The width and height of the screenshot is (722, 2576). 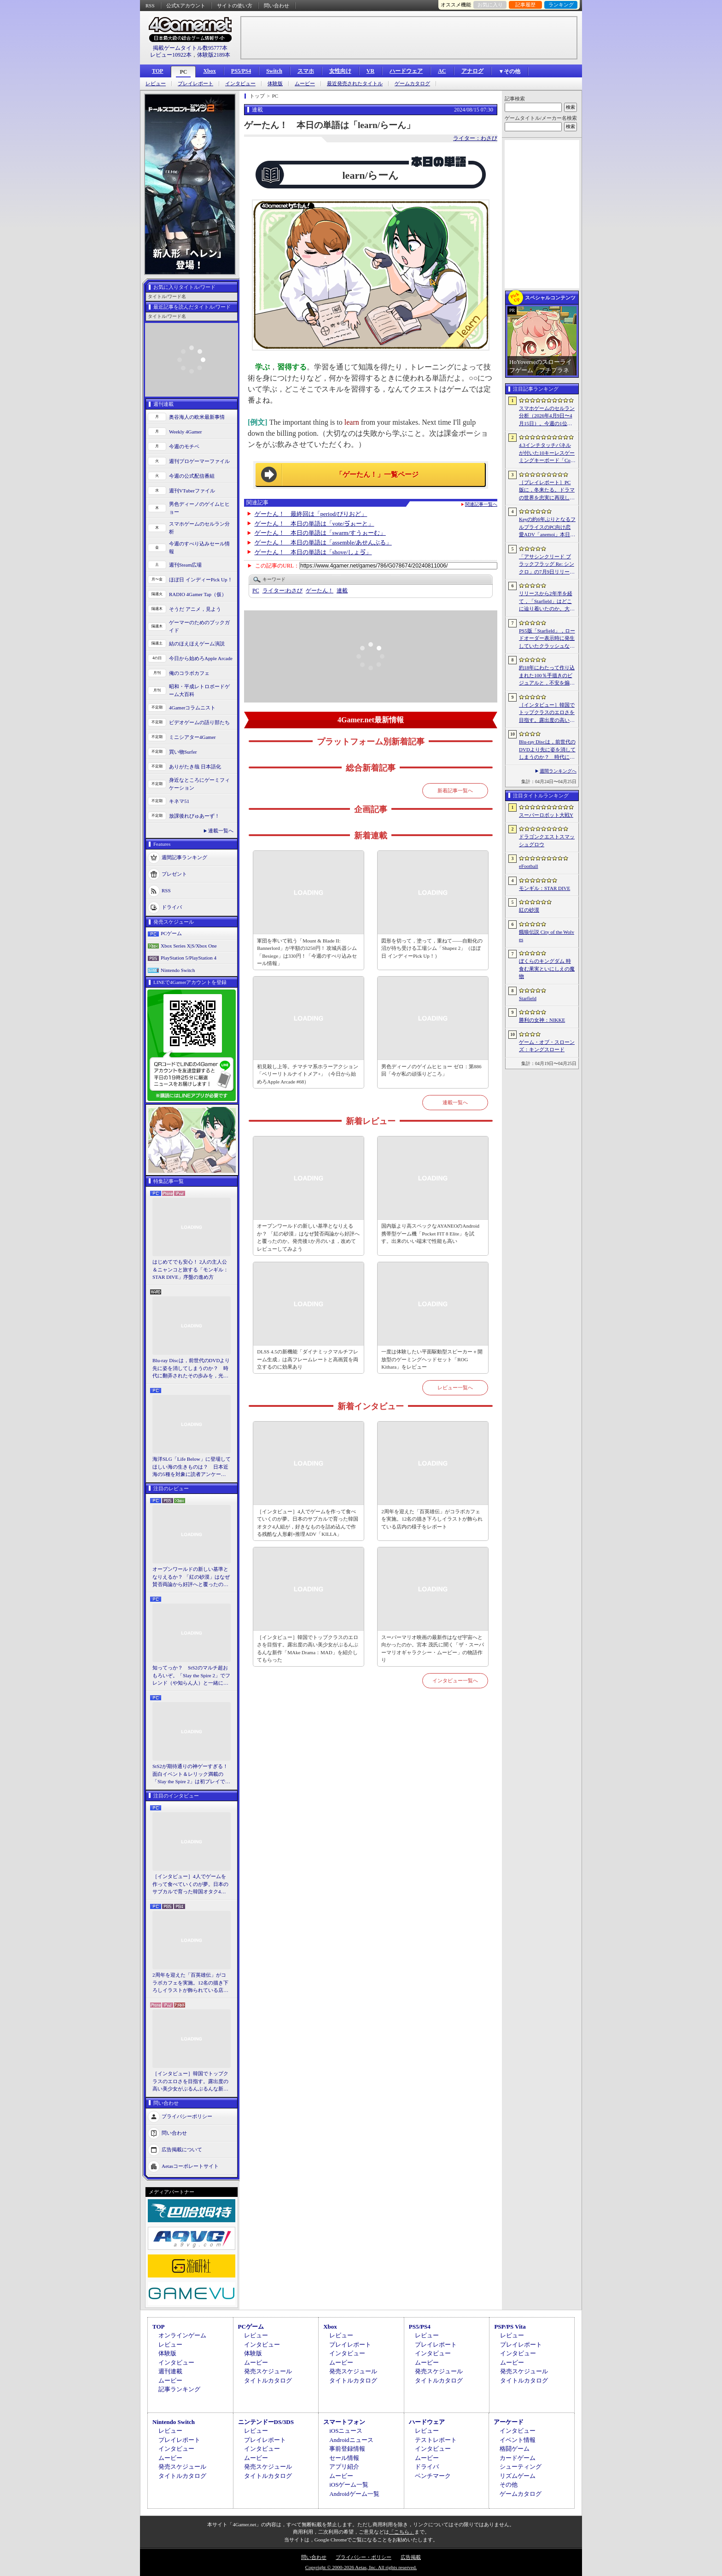 What do you see at coordinates (518, 2439) in the screenshot?
I see `イベント情報` at bounding box center [518, 2439].